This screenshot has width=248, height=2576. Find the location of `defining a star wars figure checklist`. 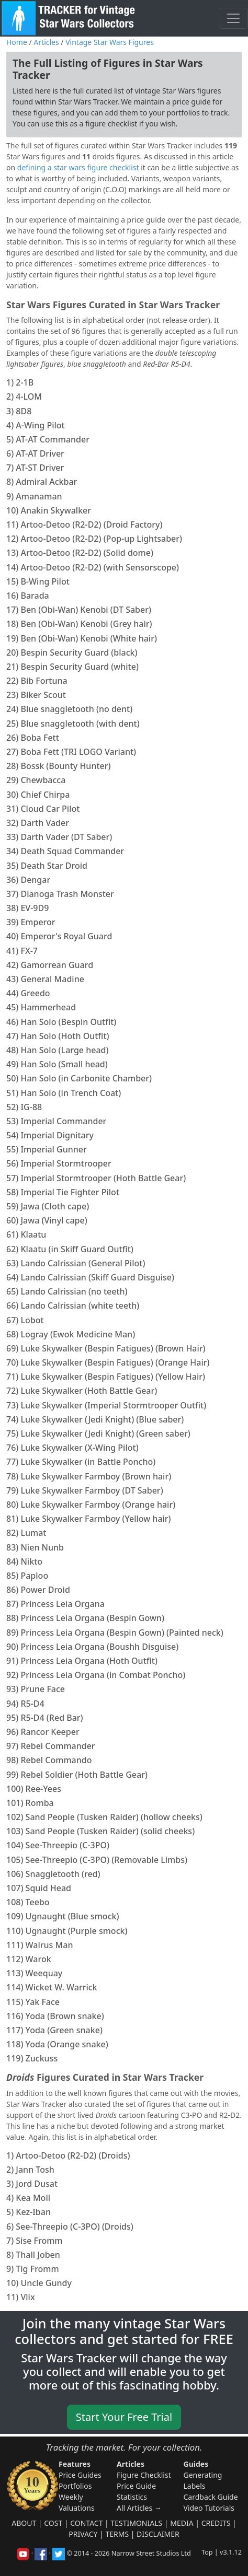

defining a star wars figure checklist is located at coordinates (78, 167).